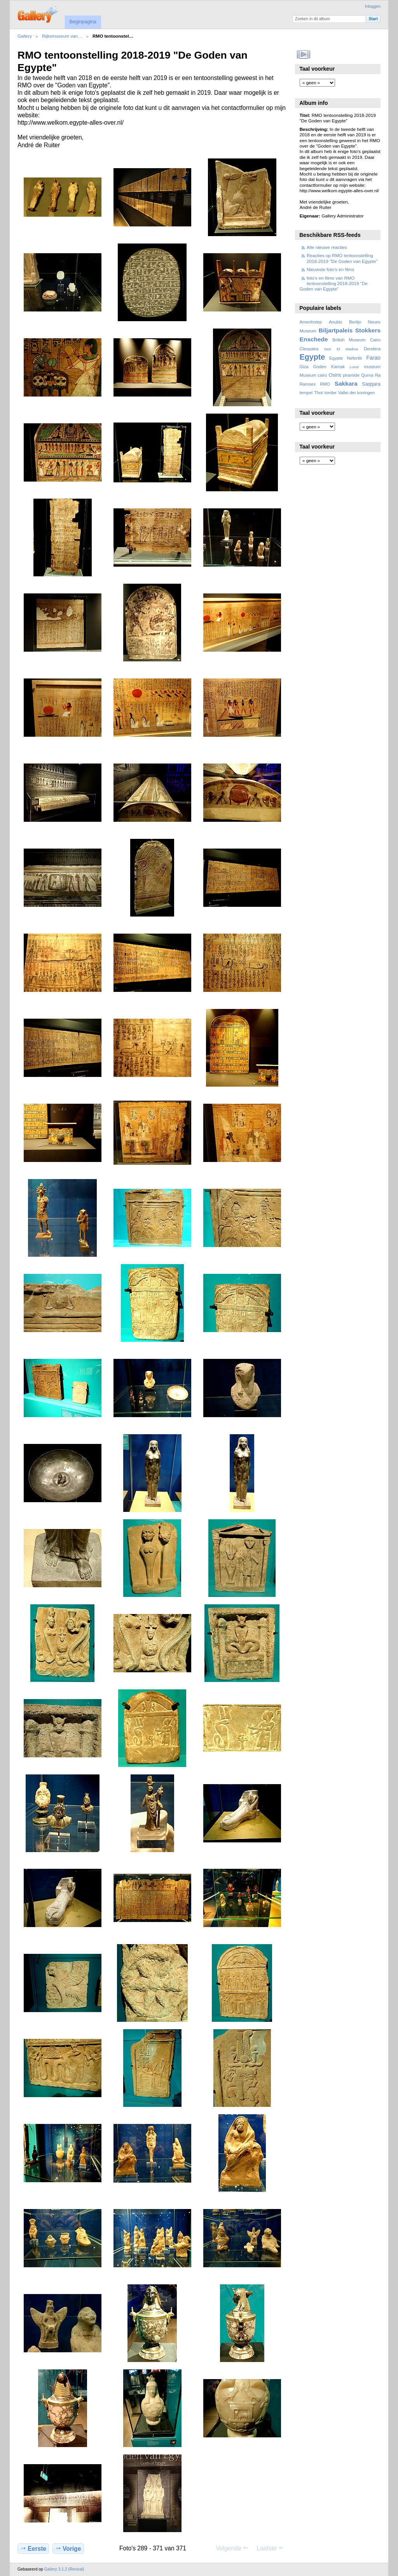  I want to click on Giza, so click(304, 366).